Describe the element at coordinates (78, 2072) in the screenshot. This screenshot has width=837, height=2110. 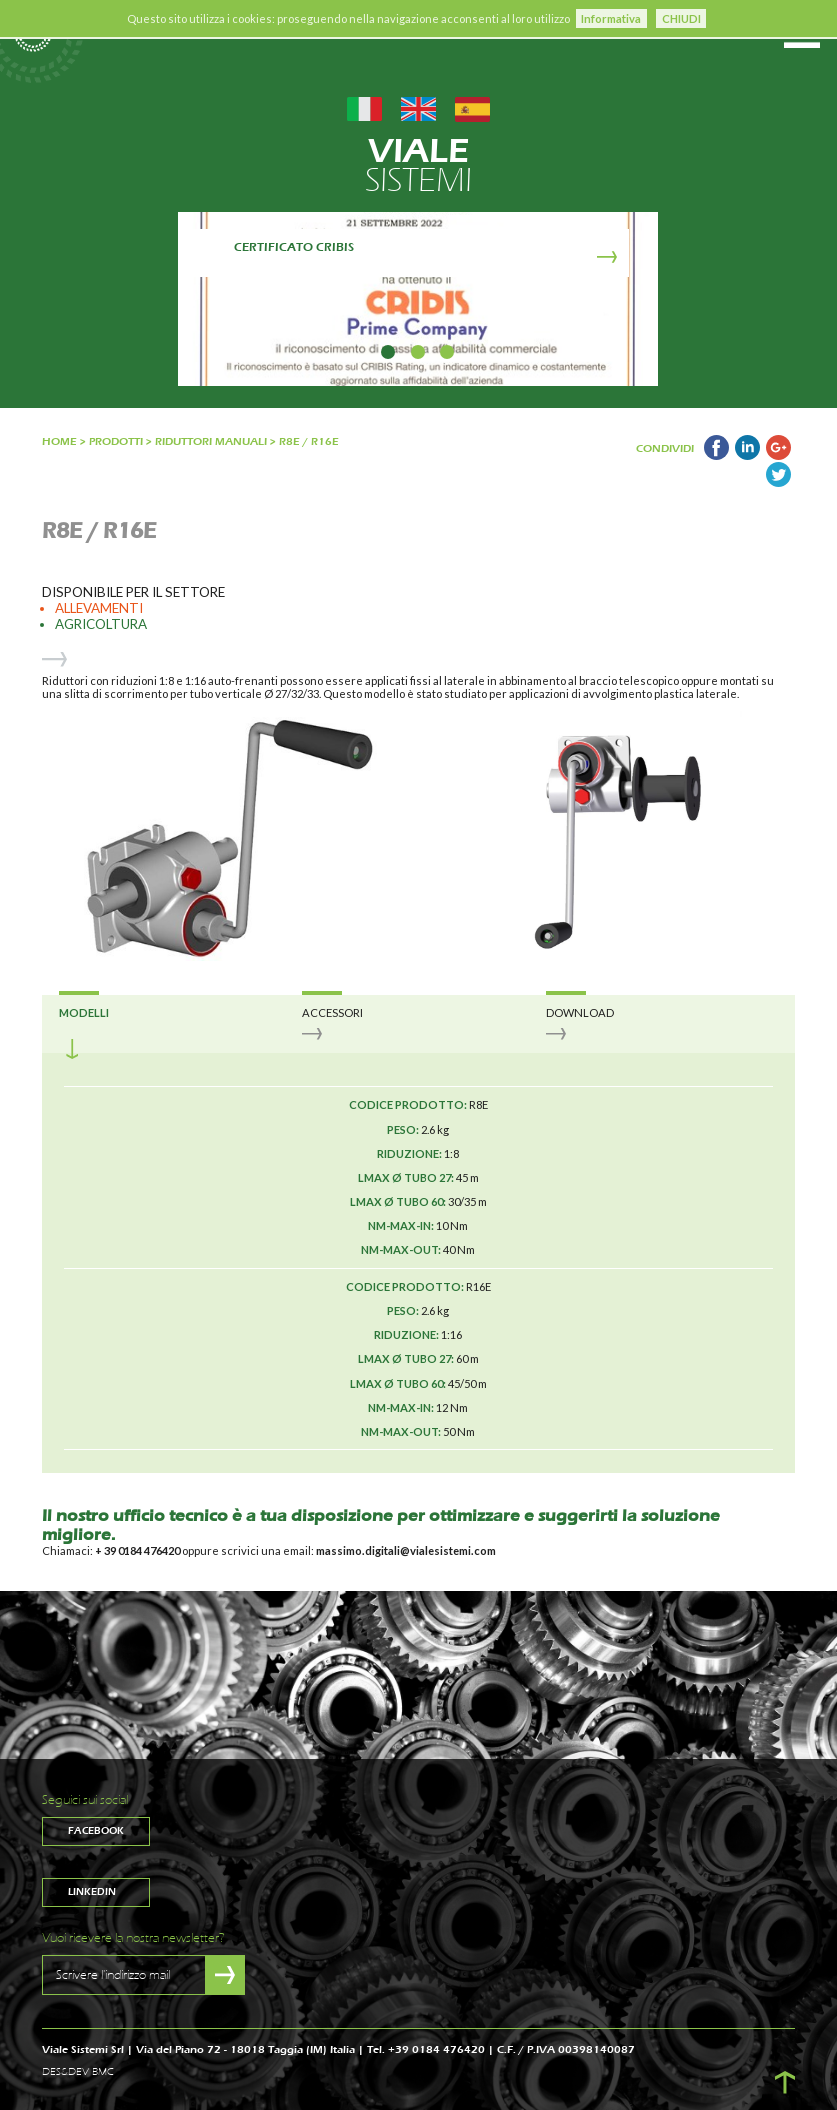
I see `DES&DEV BMC` at that location.